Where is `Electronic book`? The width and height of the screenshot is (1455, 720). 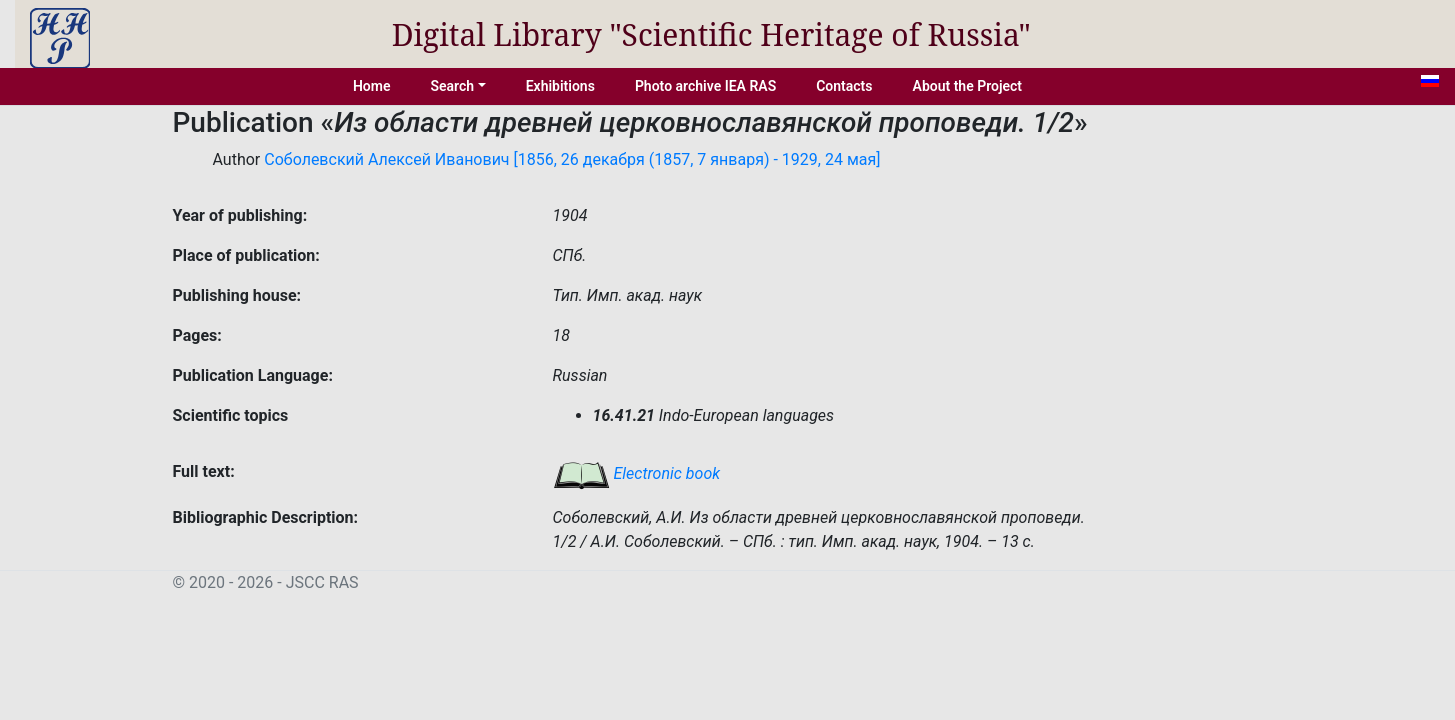
Electronic book is located at coordinates (637, 473).